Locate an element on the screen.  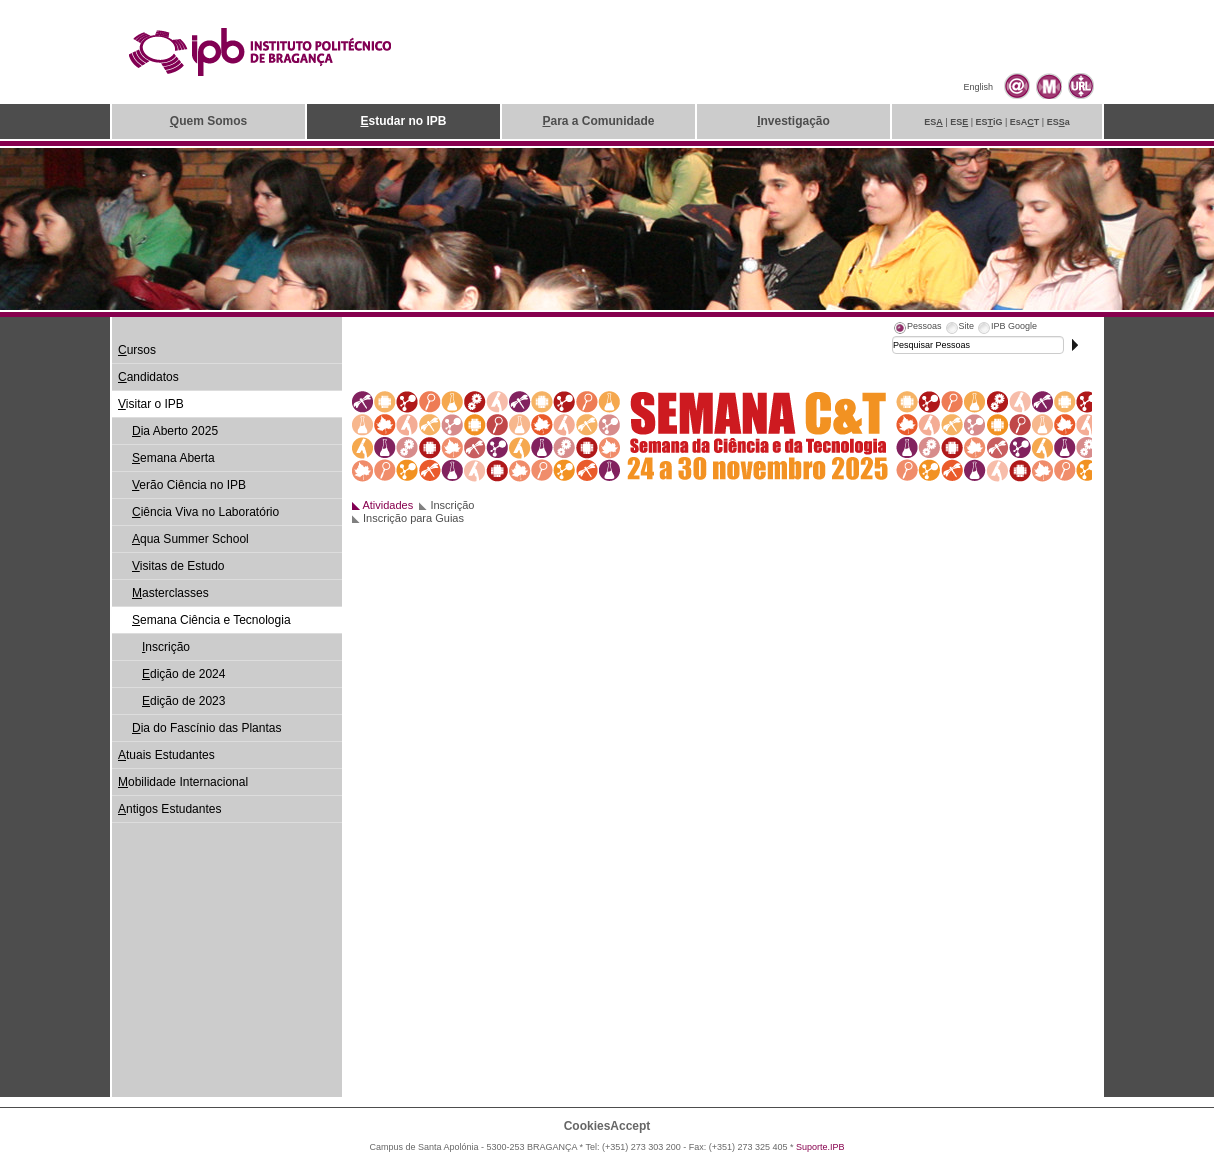
ia do Fascínio das Plantas is located at coordinates (206, 728).